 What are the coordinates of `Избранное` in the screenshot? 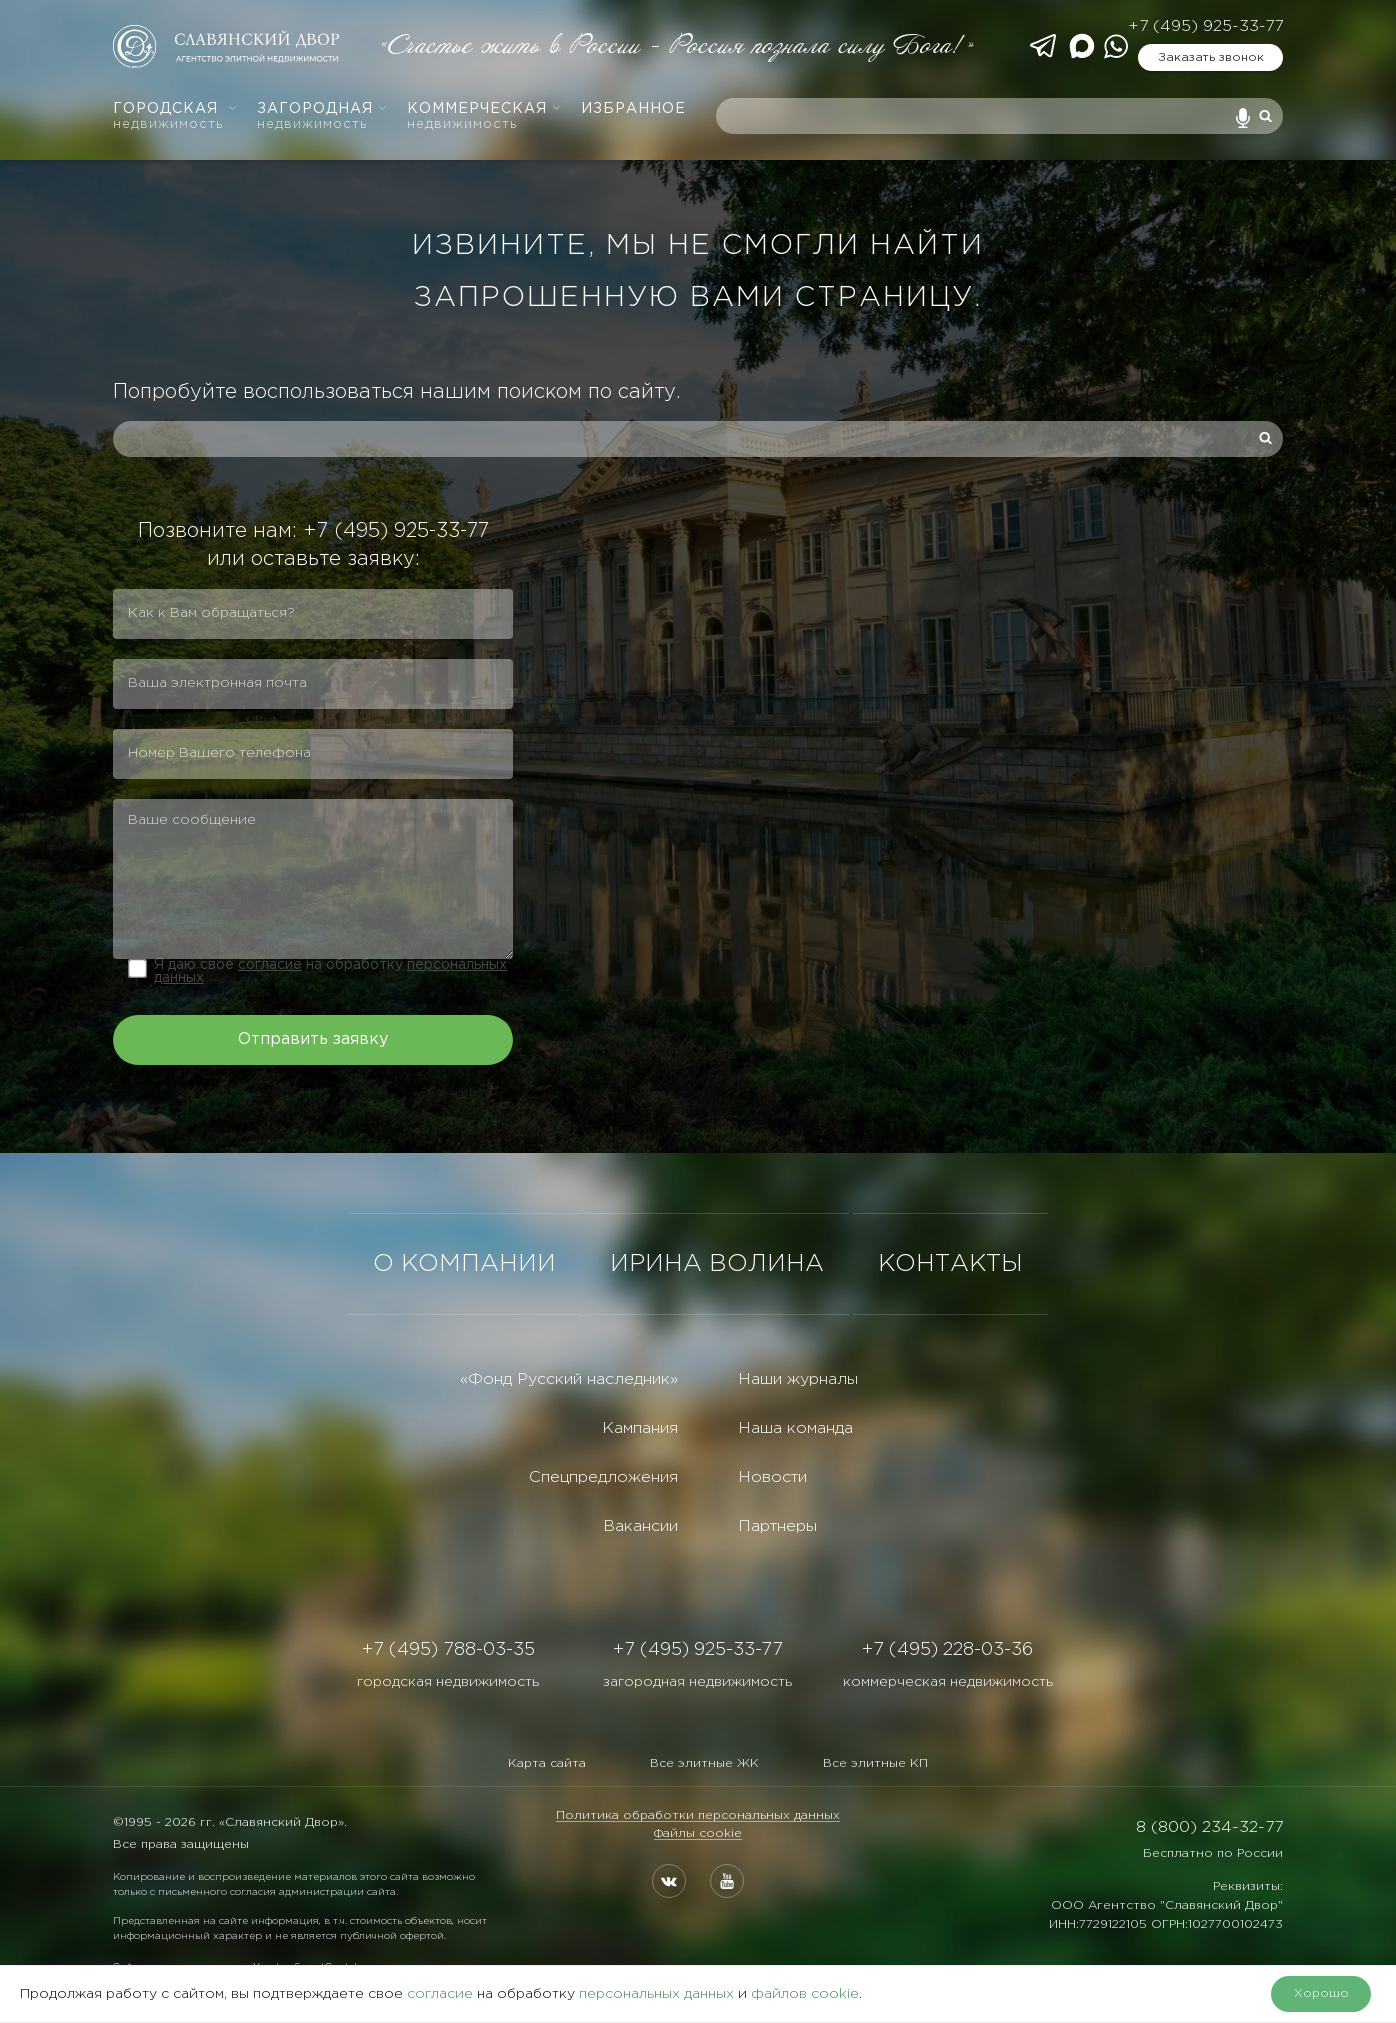 It's located at (633, 109).